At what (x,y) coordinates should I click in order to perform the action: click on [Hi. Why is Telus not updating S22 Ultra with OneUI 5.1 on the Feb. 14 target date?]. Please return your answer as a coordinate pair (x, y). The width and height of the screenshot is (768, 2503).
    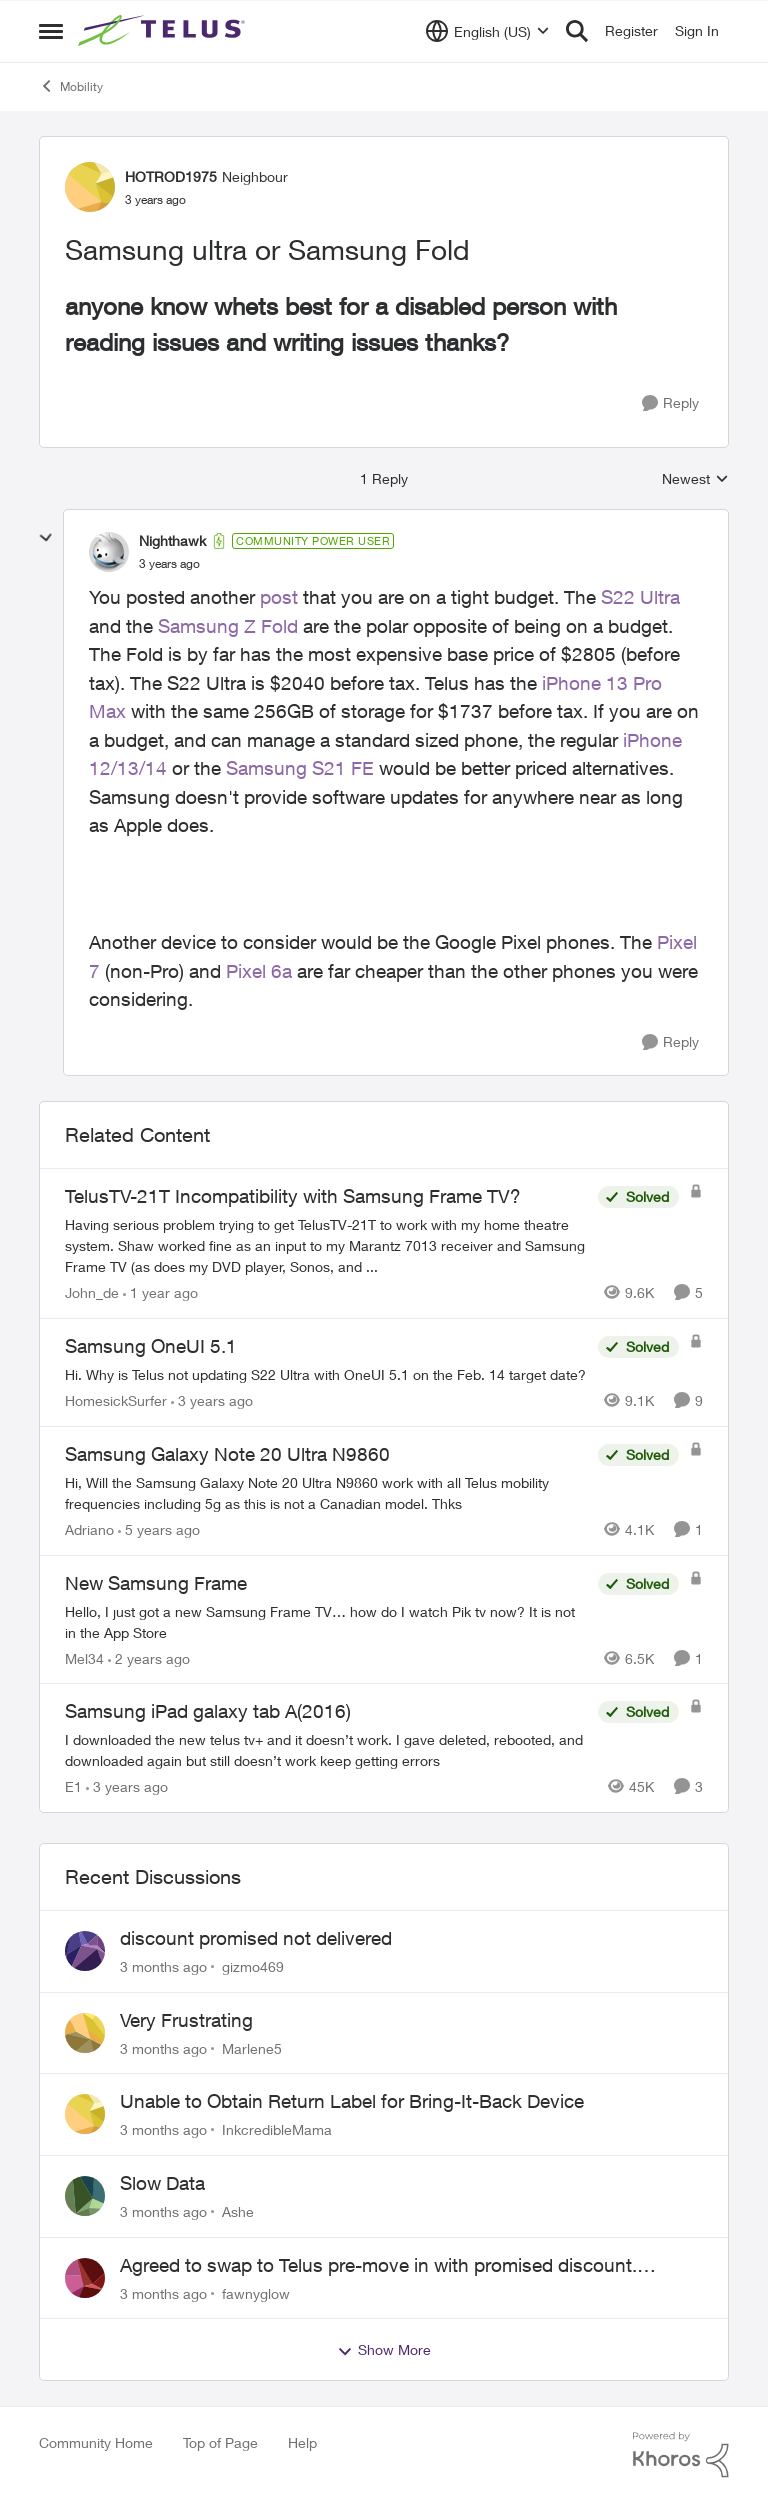
    Looking at the image, I should click on (326, 1374).